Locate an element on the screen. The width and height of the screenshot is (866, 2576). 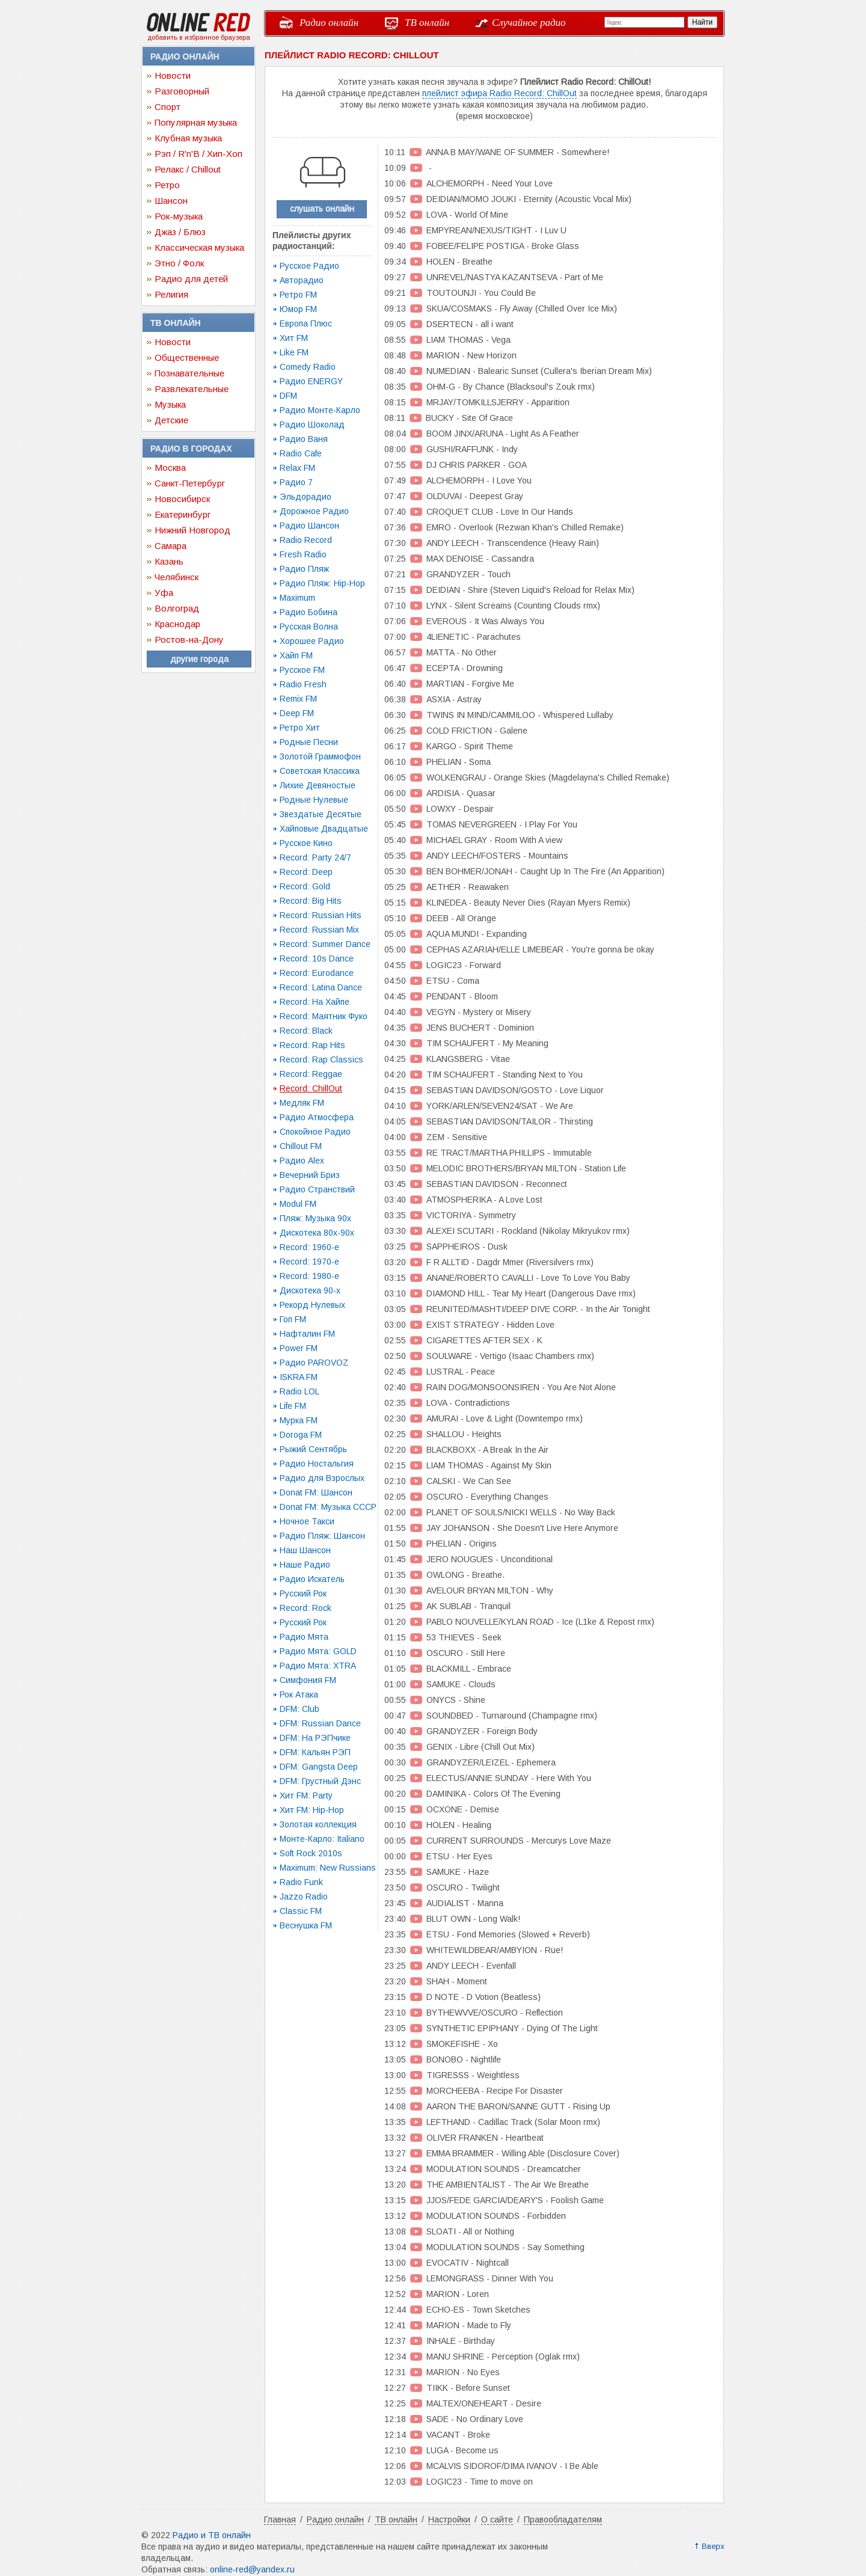
Record: Latina Dance is located at coordinates (321, 987).